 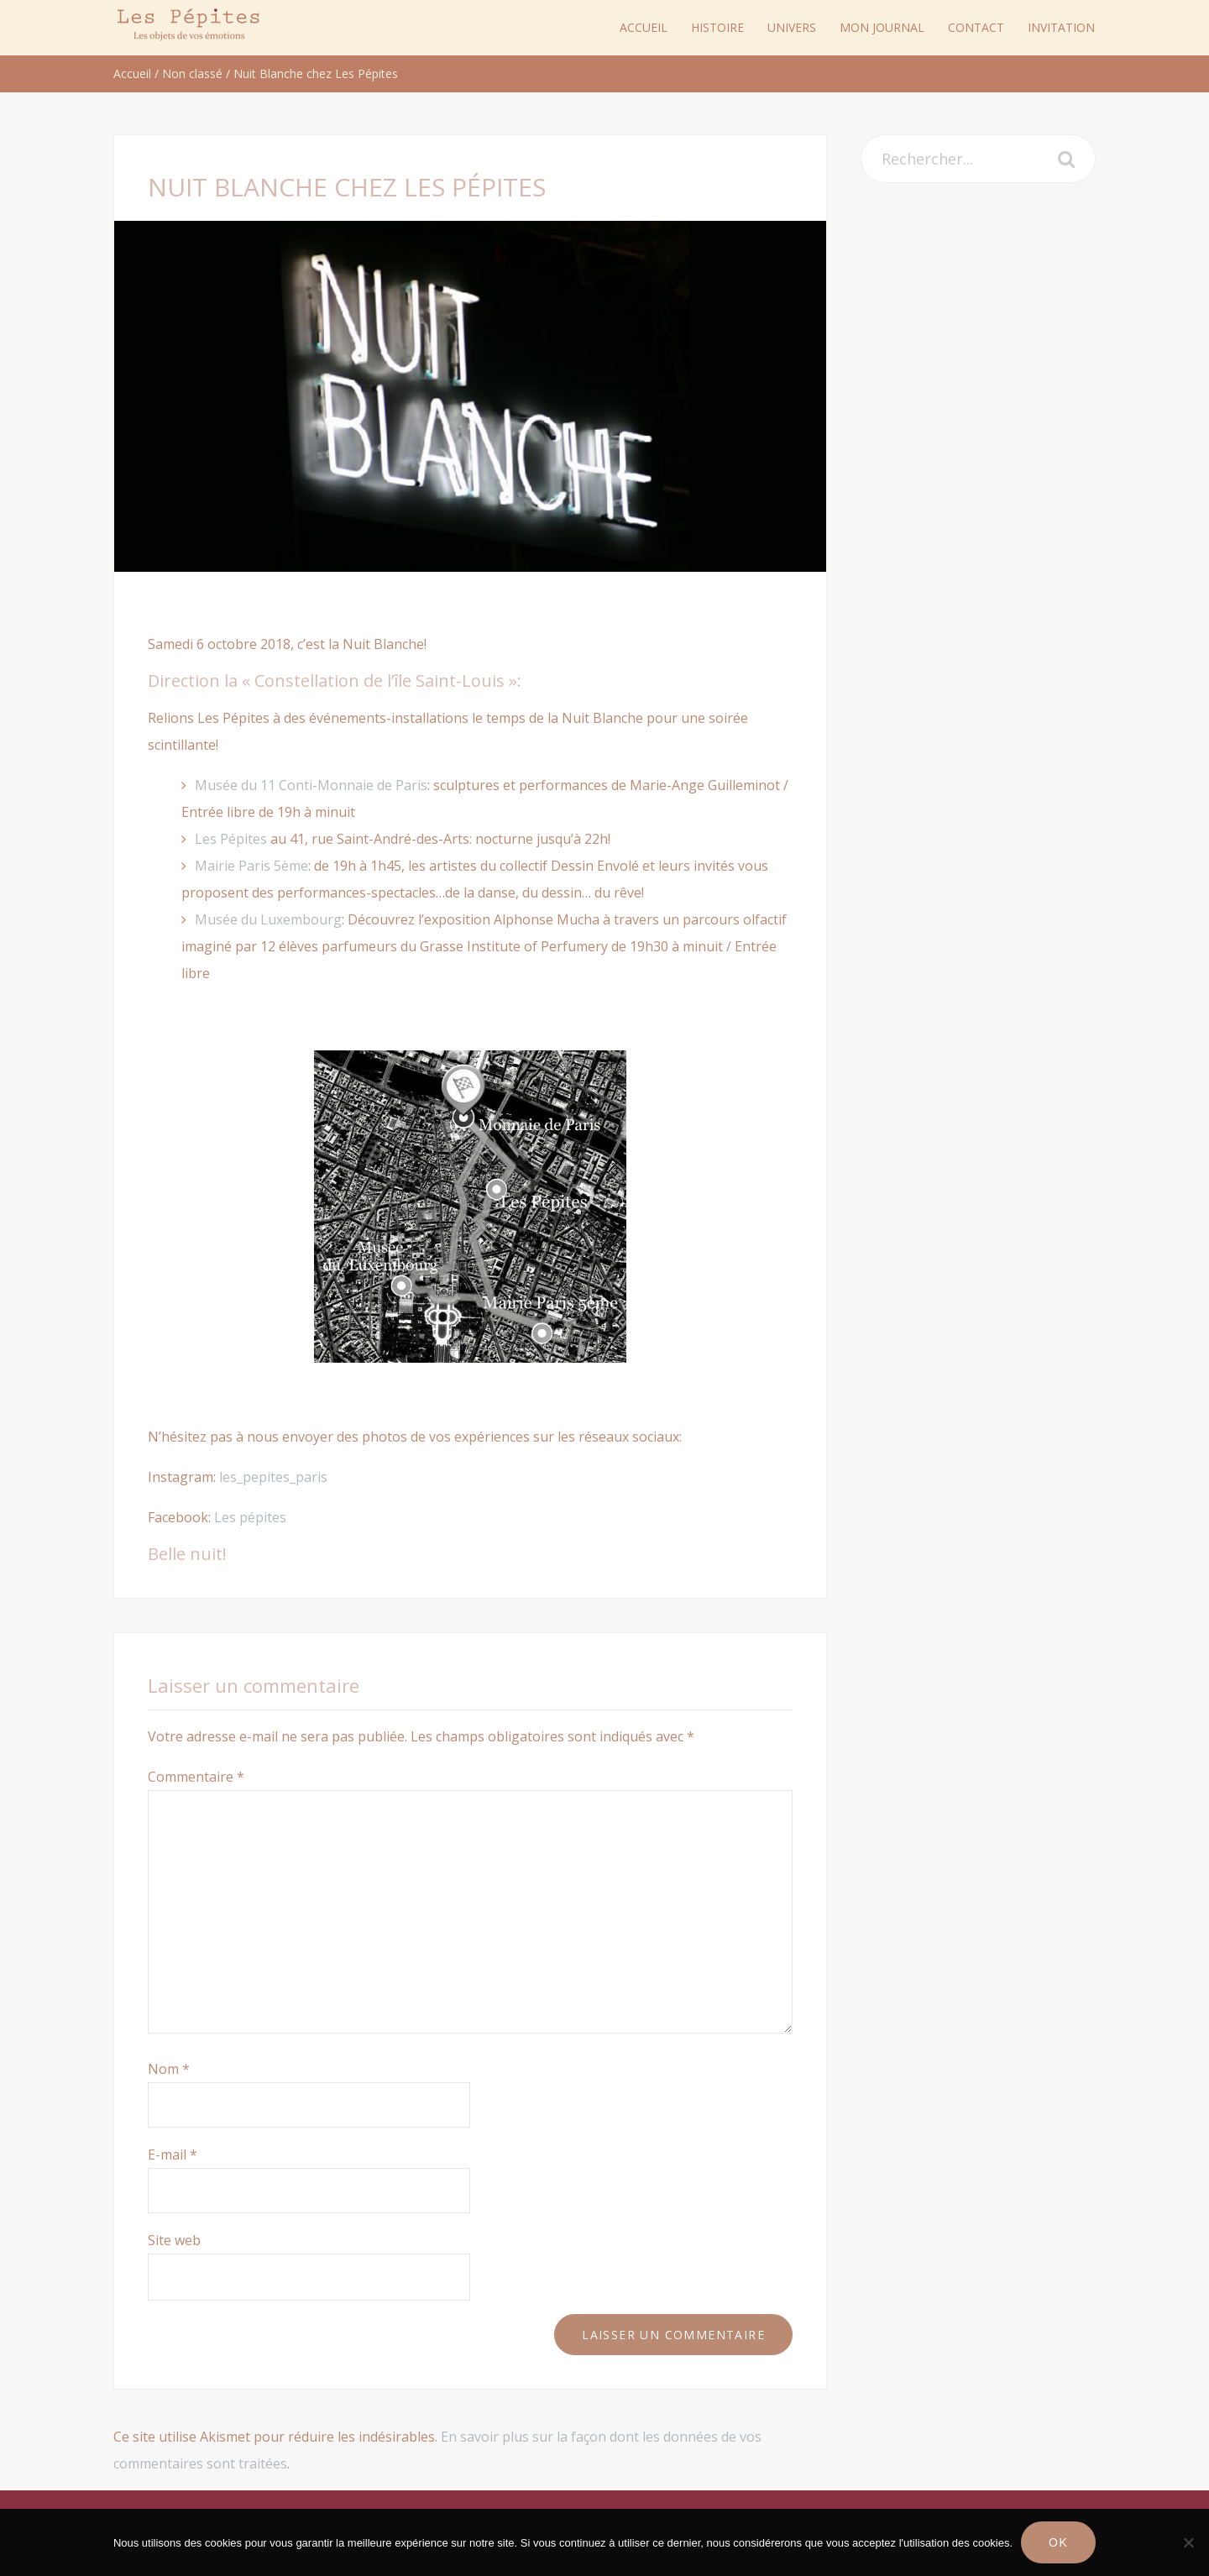 I want to click on Ok, so click(x=1058, y=2542).